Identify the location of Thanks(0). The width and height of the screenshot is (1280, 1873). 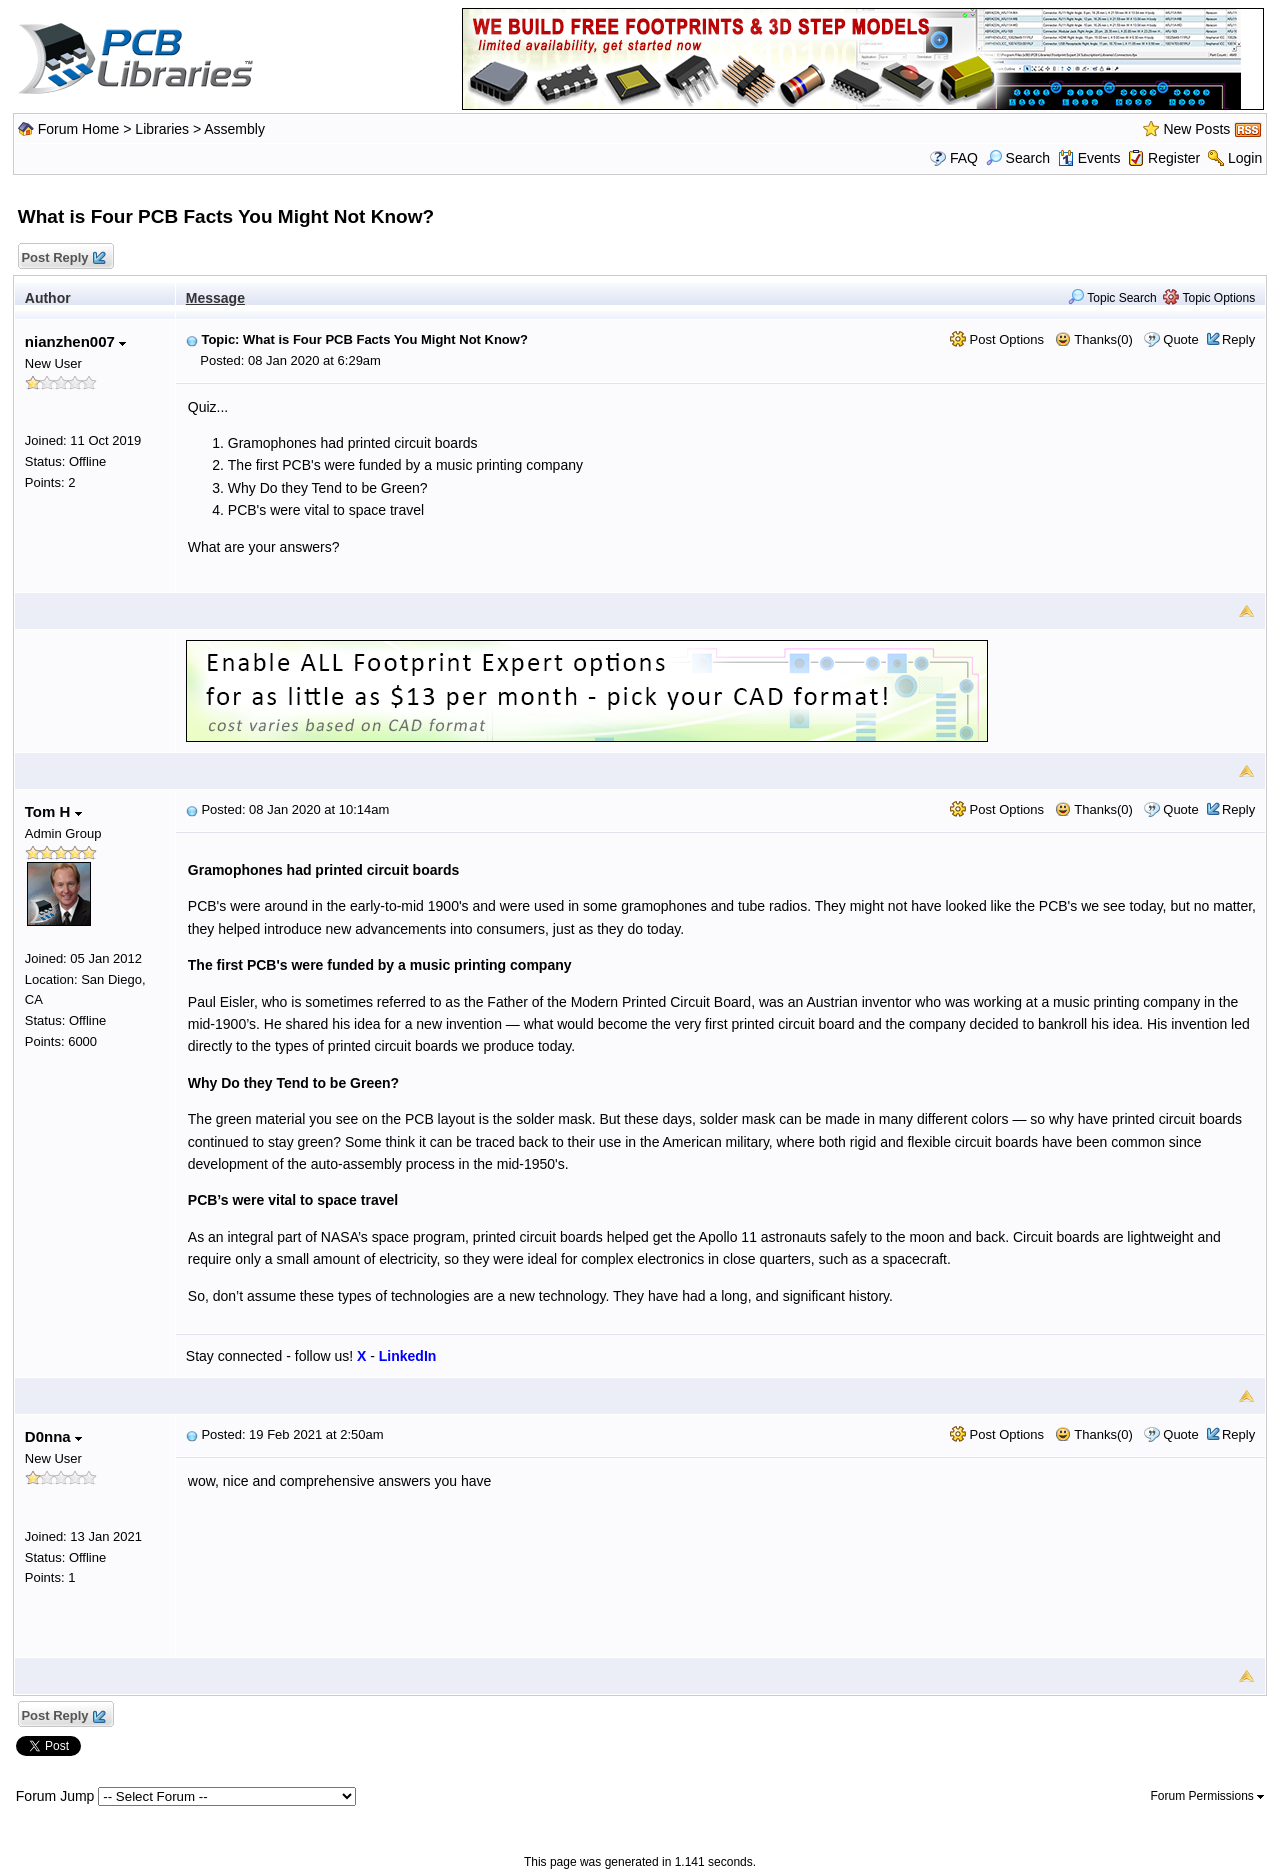
(1094, 339).